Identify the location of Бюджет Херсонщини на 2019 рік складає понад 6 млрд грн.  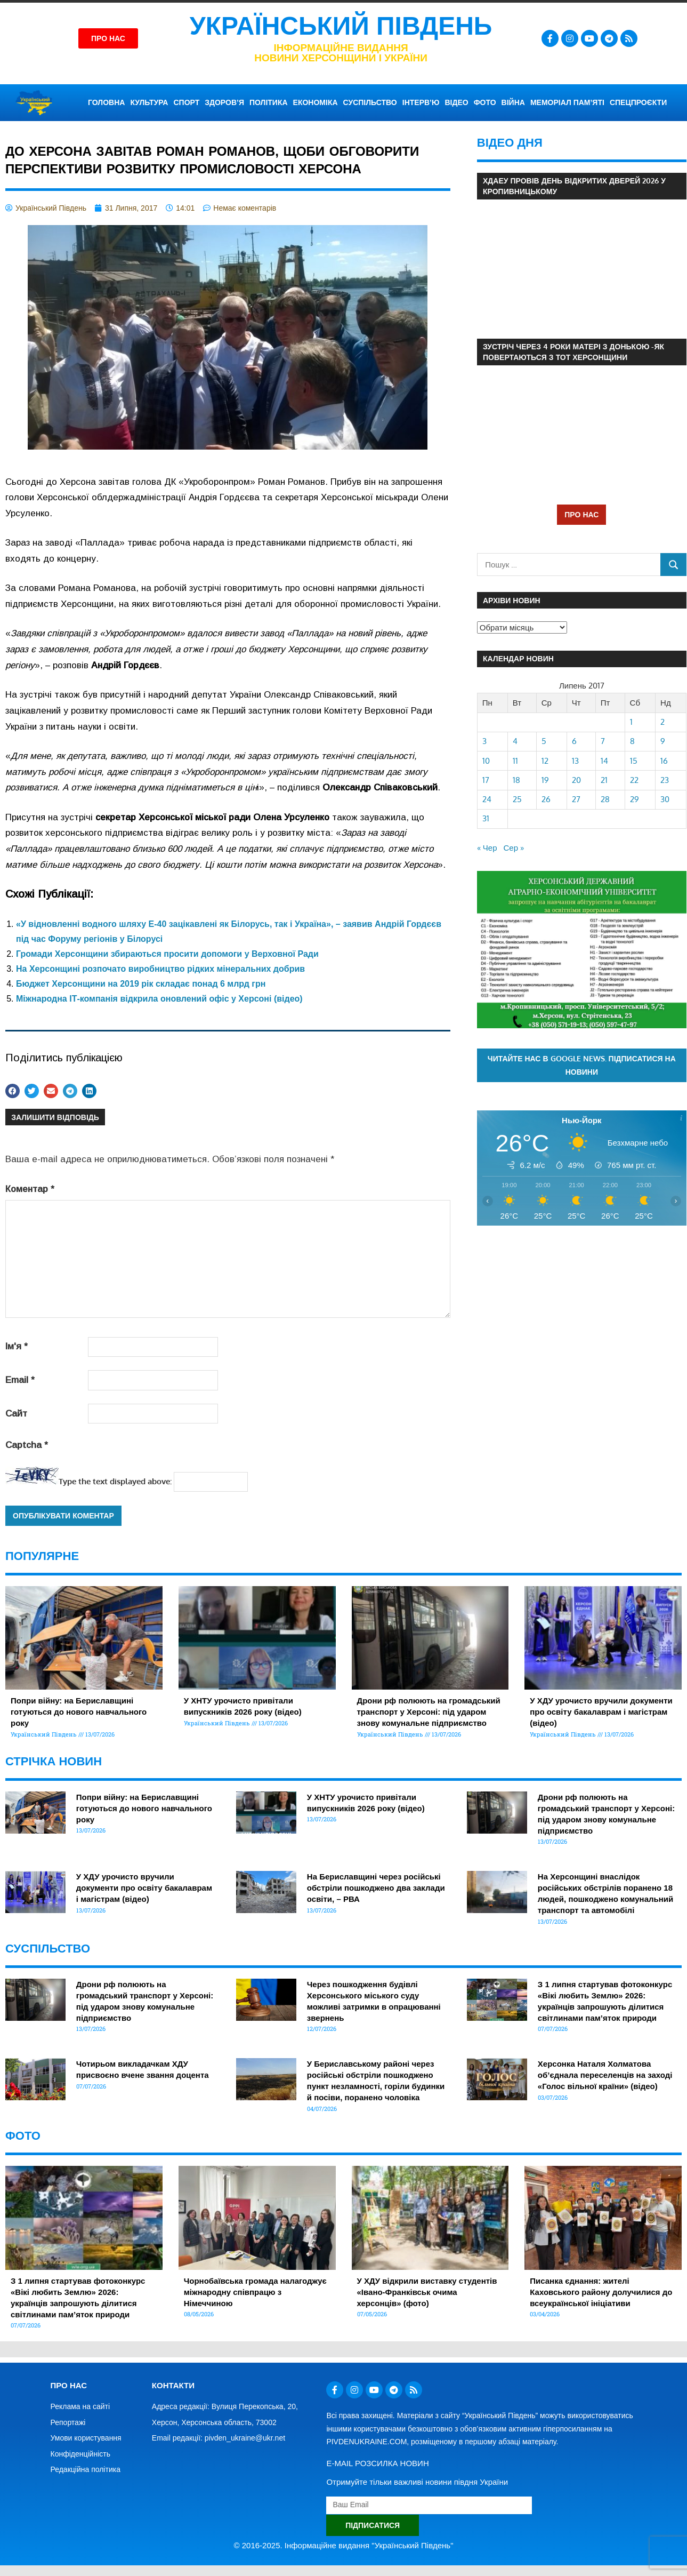
(140, 983).